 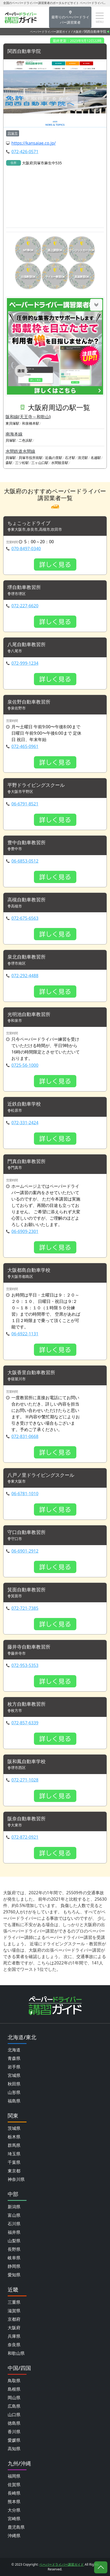 What do you see at coordinates (40, 1475) in the screenshot?
I see `八戸ノ里ドライビングスクール` at bounding box center [40, 1475].